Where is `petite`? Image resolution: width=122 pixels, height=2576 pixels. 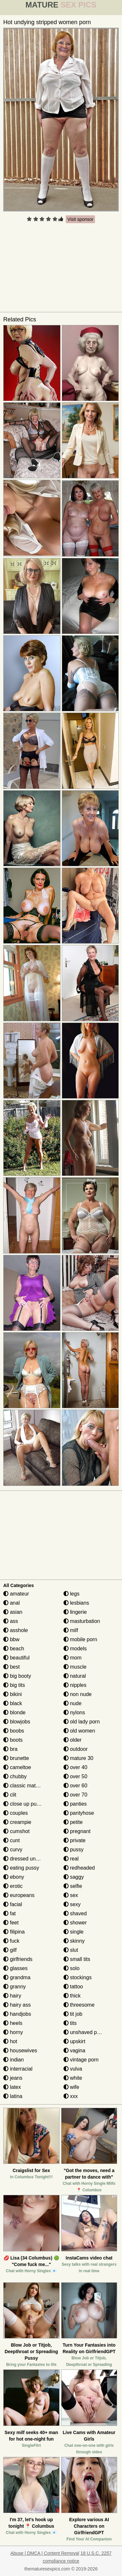
petite is located at coordinates (73, 1822).